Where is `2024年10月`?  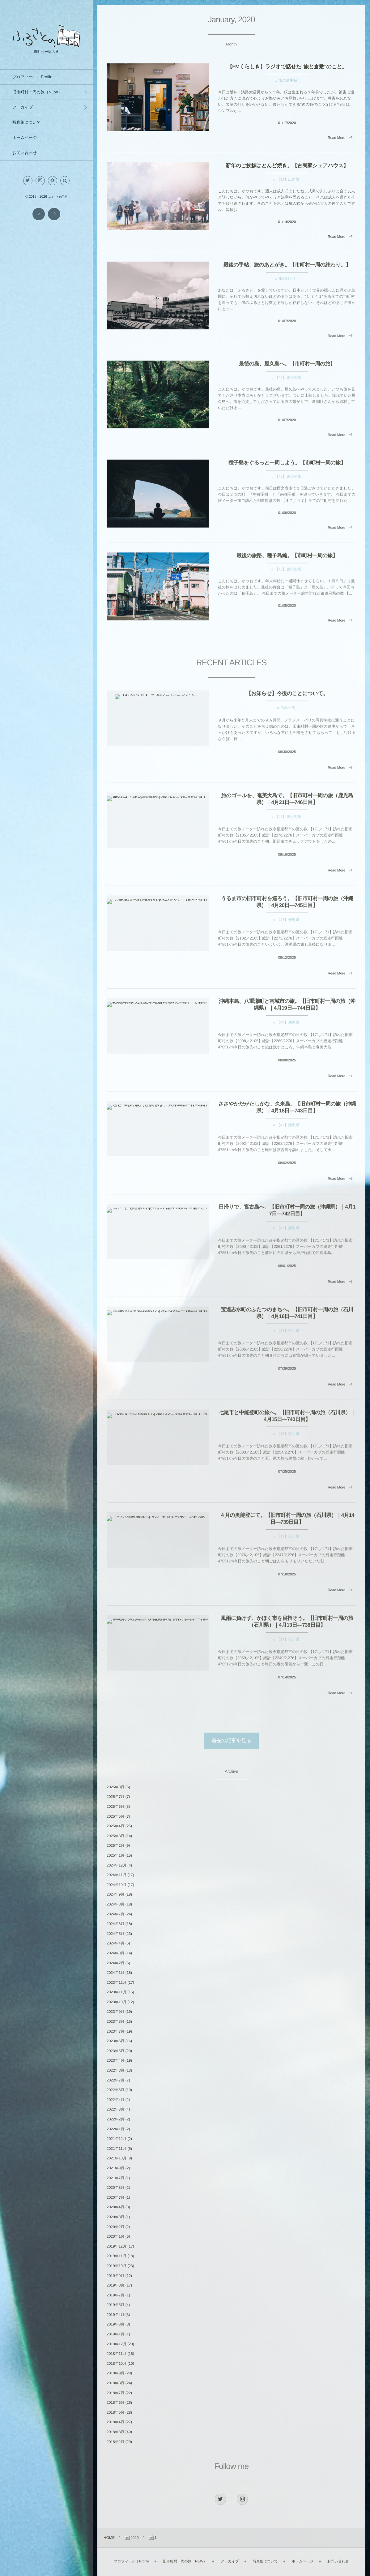 2024年10月 is located at coordinates (116, 1885).